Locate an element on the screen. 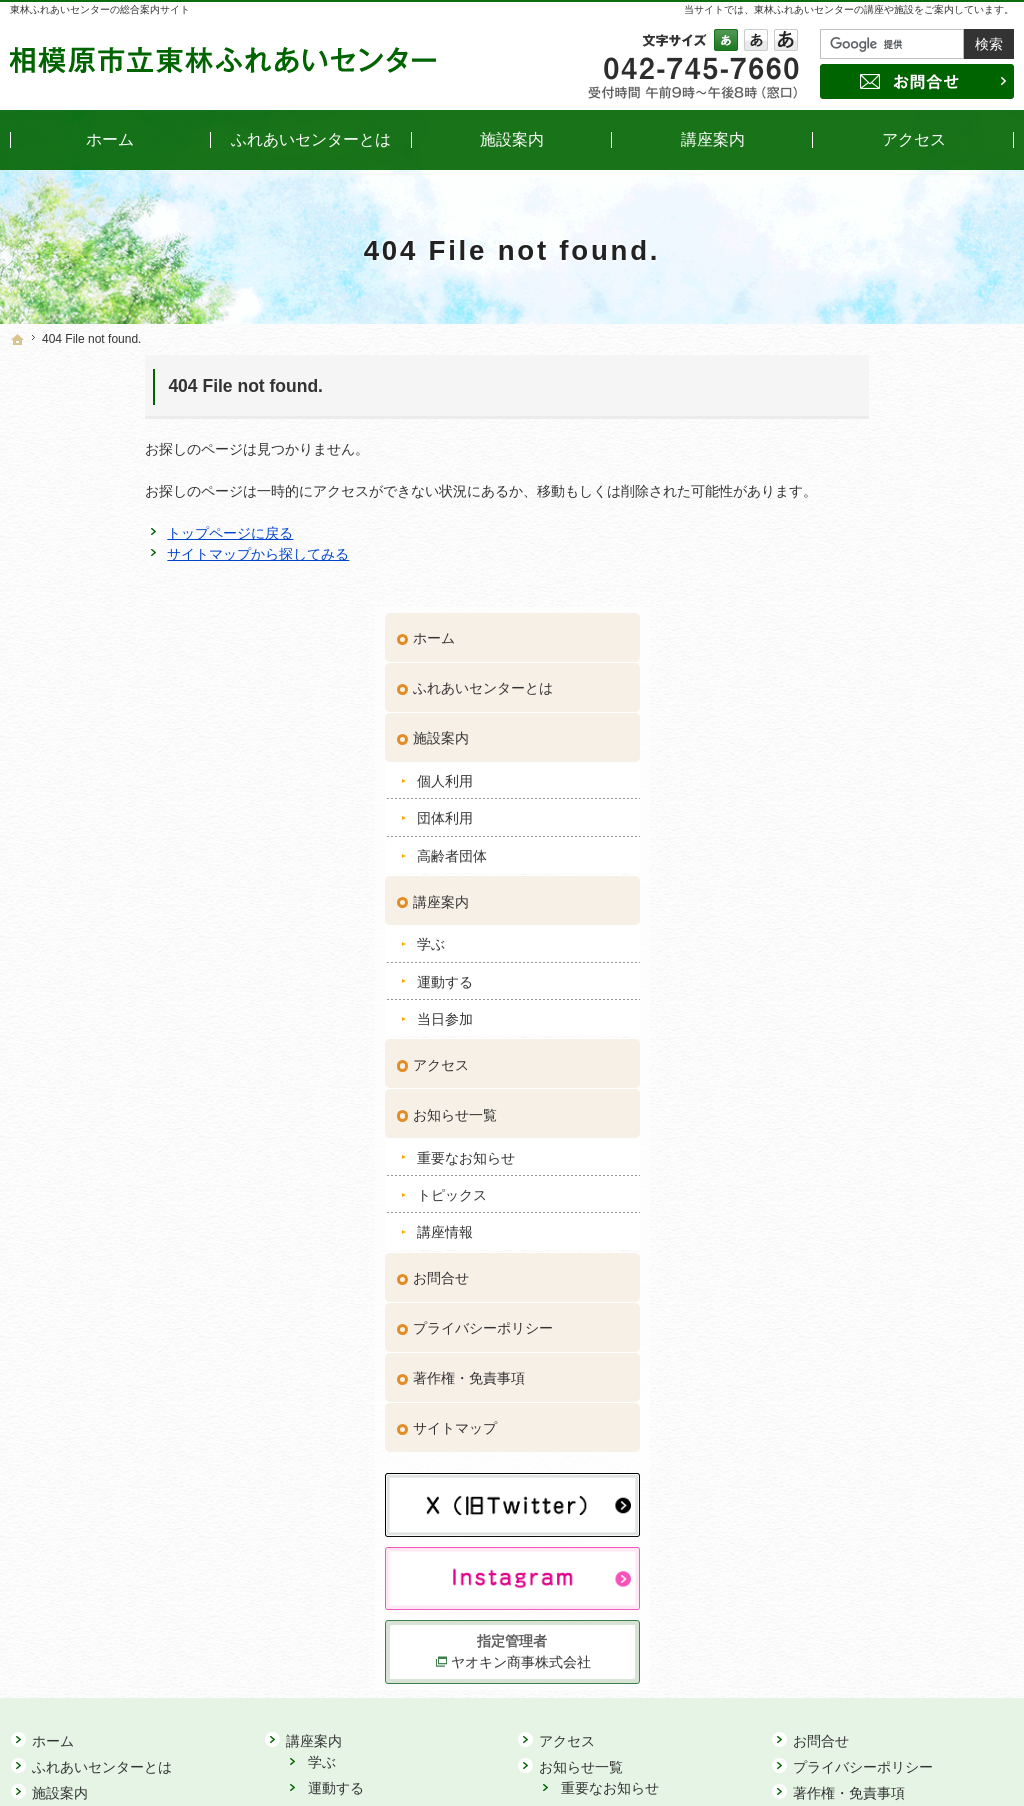  講座案内 is located at coordinates (819, 644).